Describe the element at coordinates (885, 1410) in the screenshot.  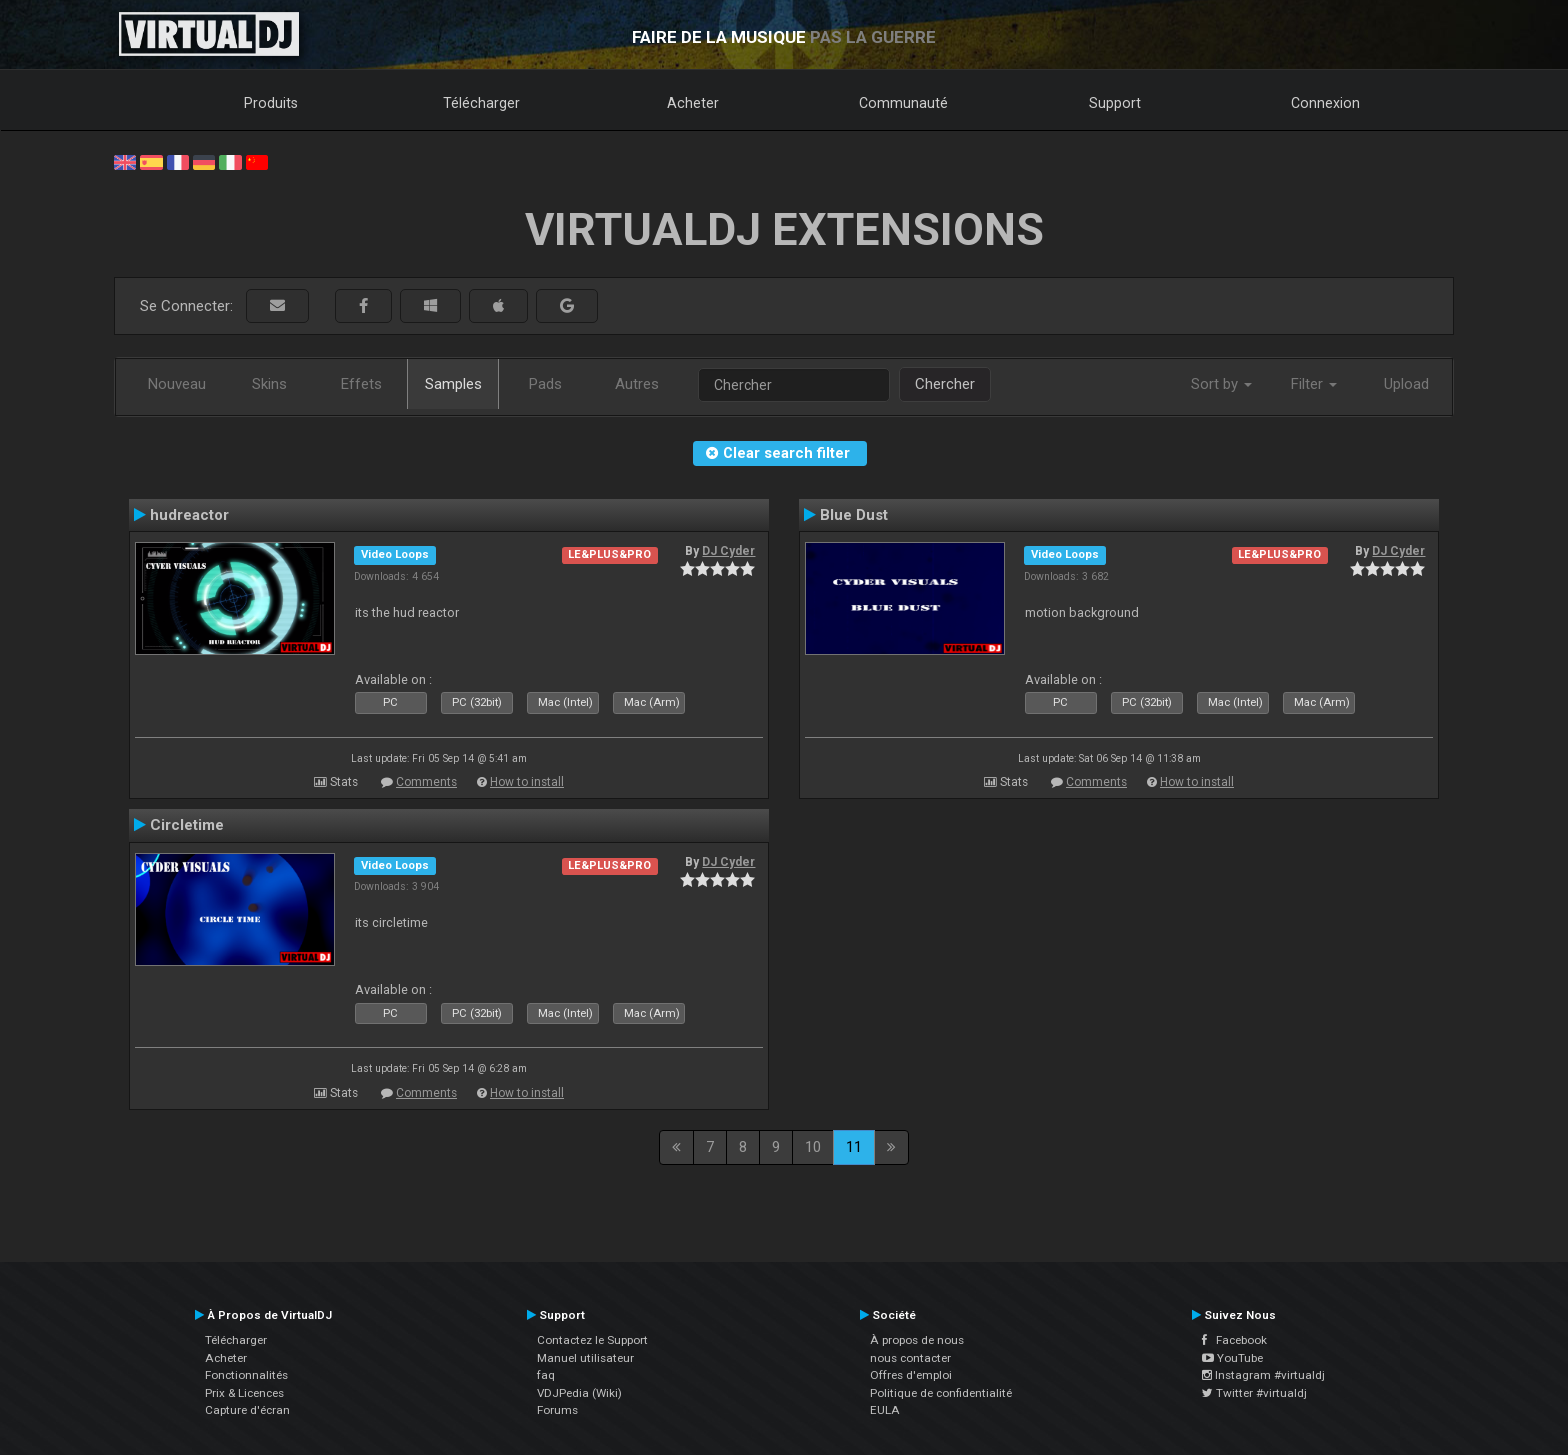
I see `EULA` at that location.